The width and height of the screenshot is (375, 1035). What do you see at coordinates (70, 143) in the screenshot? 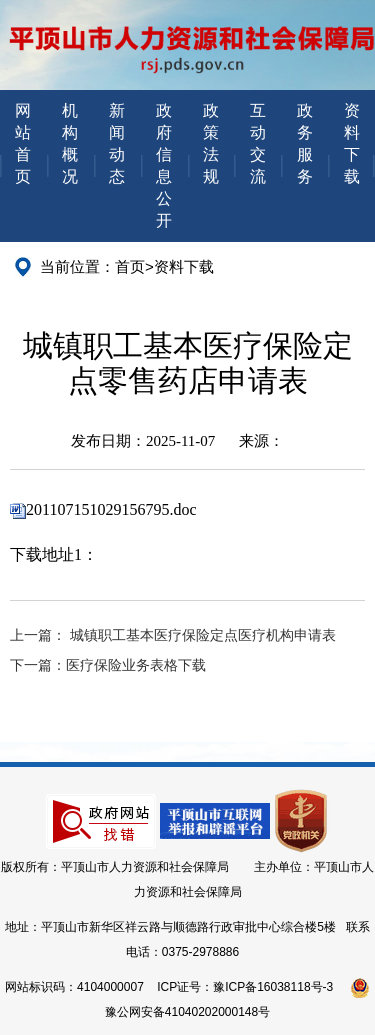
I see `机构概况` at bounding box center [70, 143].